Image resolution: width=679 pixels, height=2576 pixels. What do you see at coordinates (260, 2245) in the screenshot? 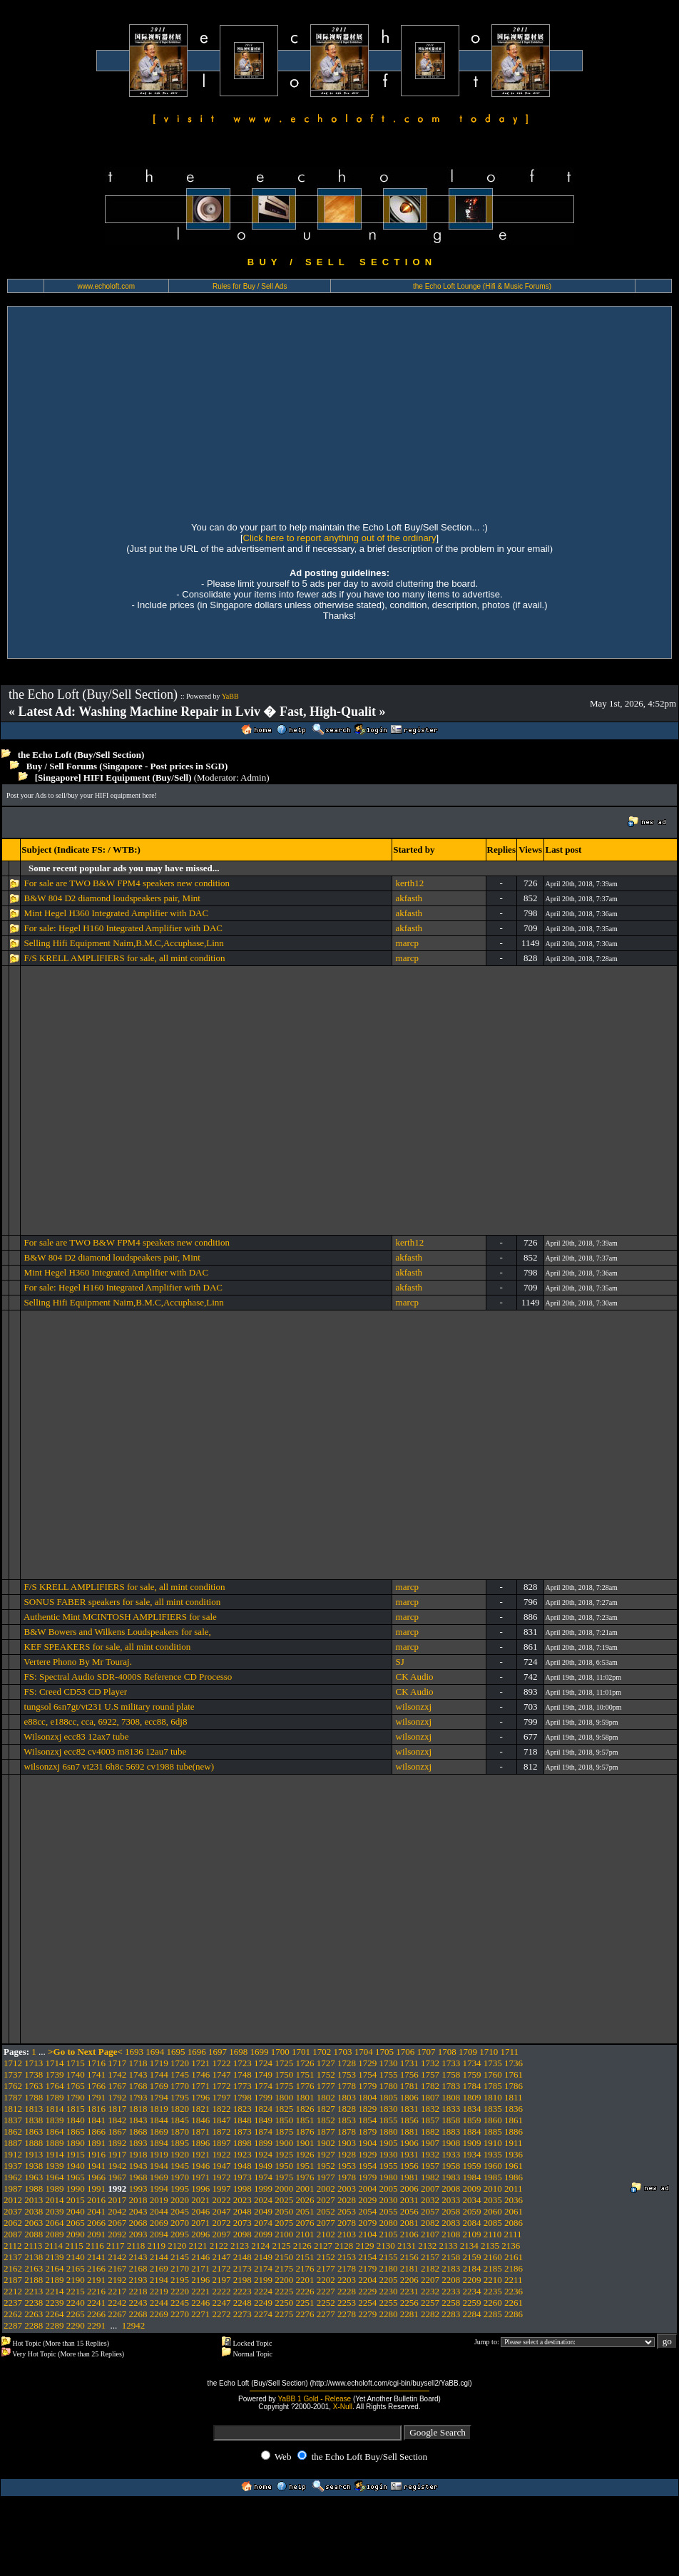
I see `2124` at bounding box center [260, 2245].